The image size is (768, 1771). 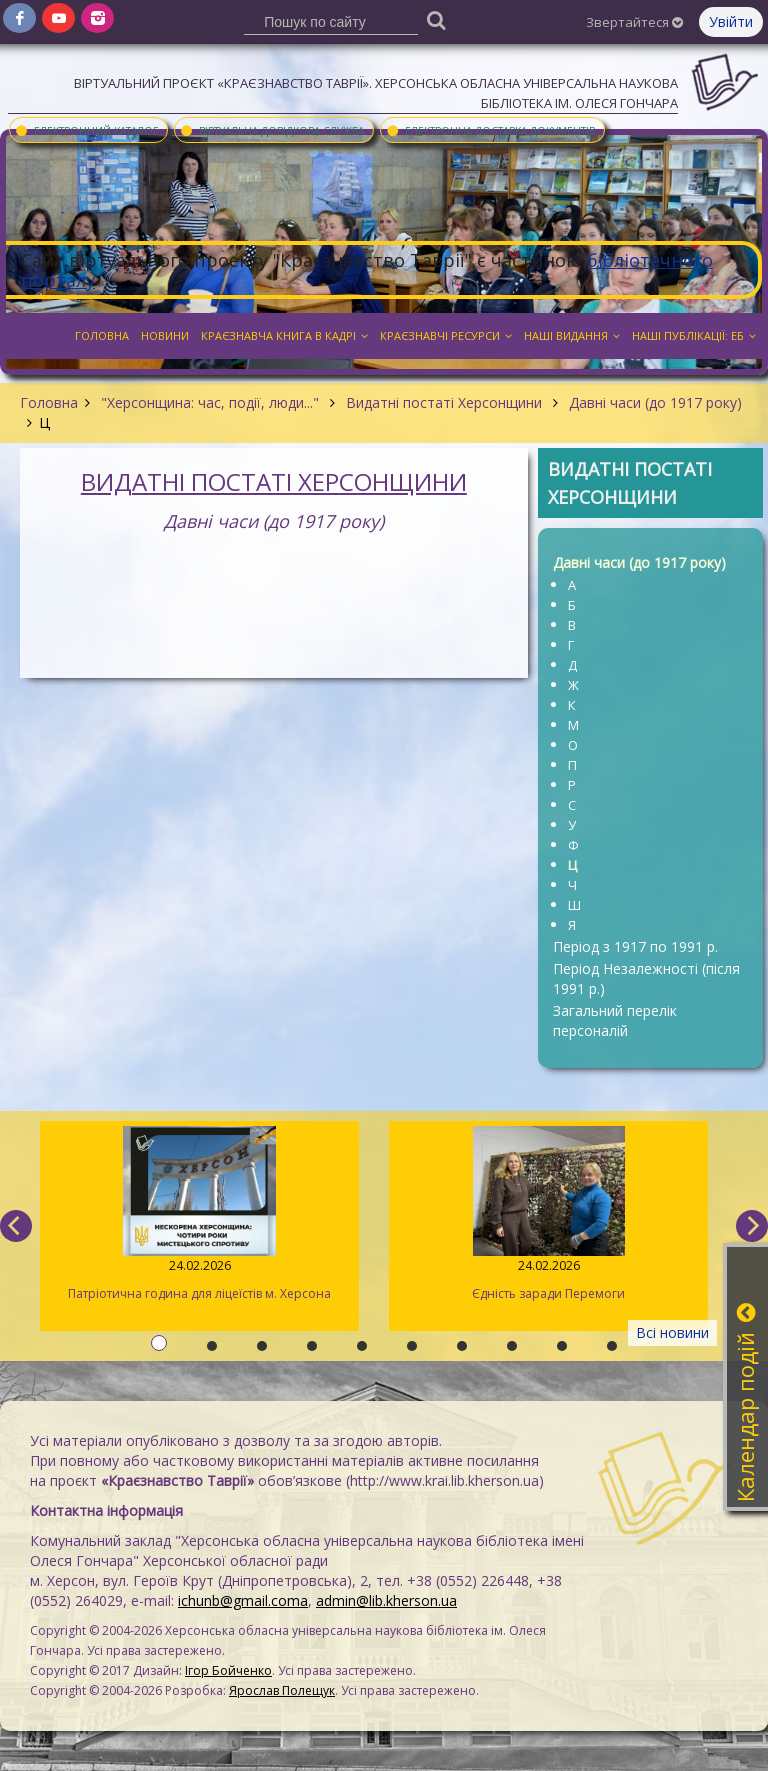 I want to click on Наші видання [button], so click(x=572, y=335).